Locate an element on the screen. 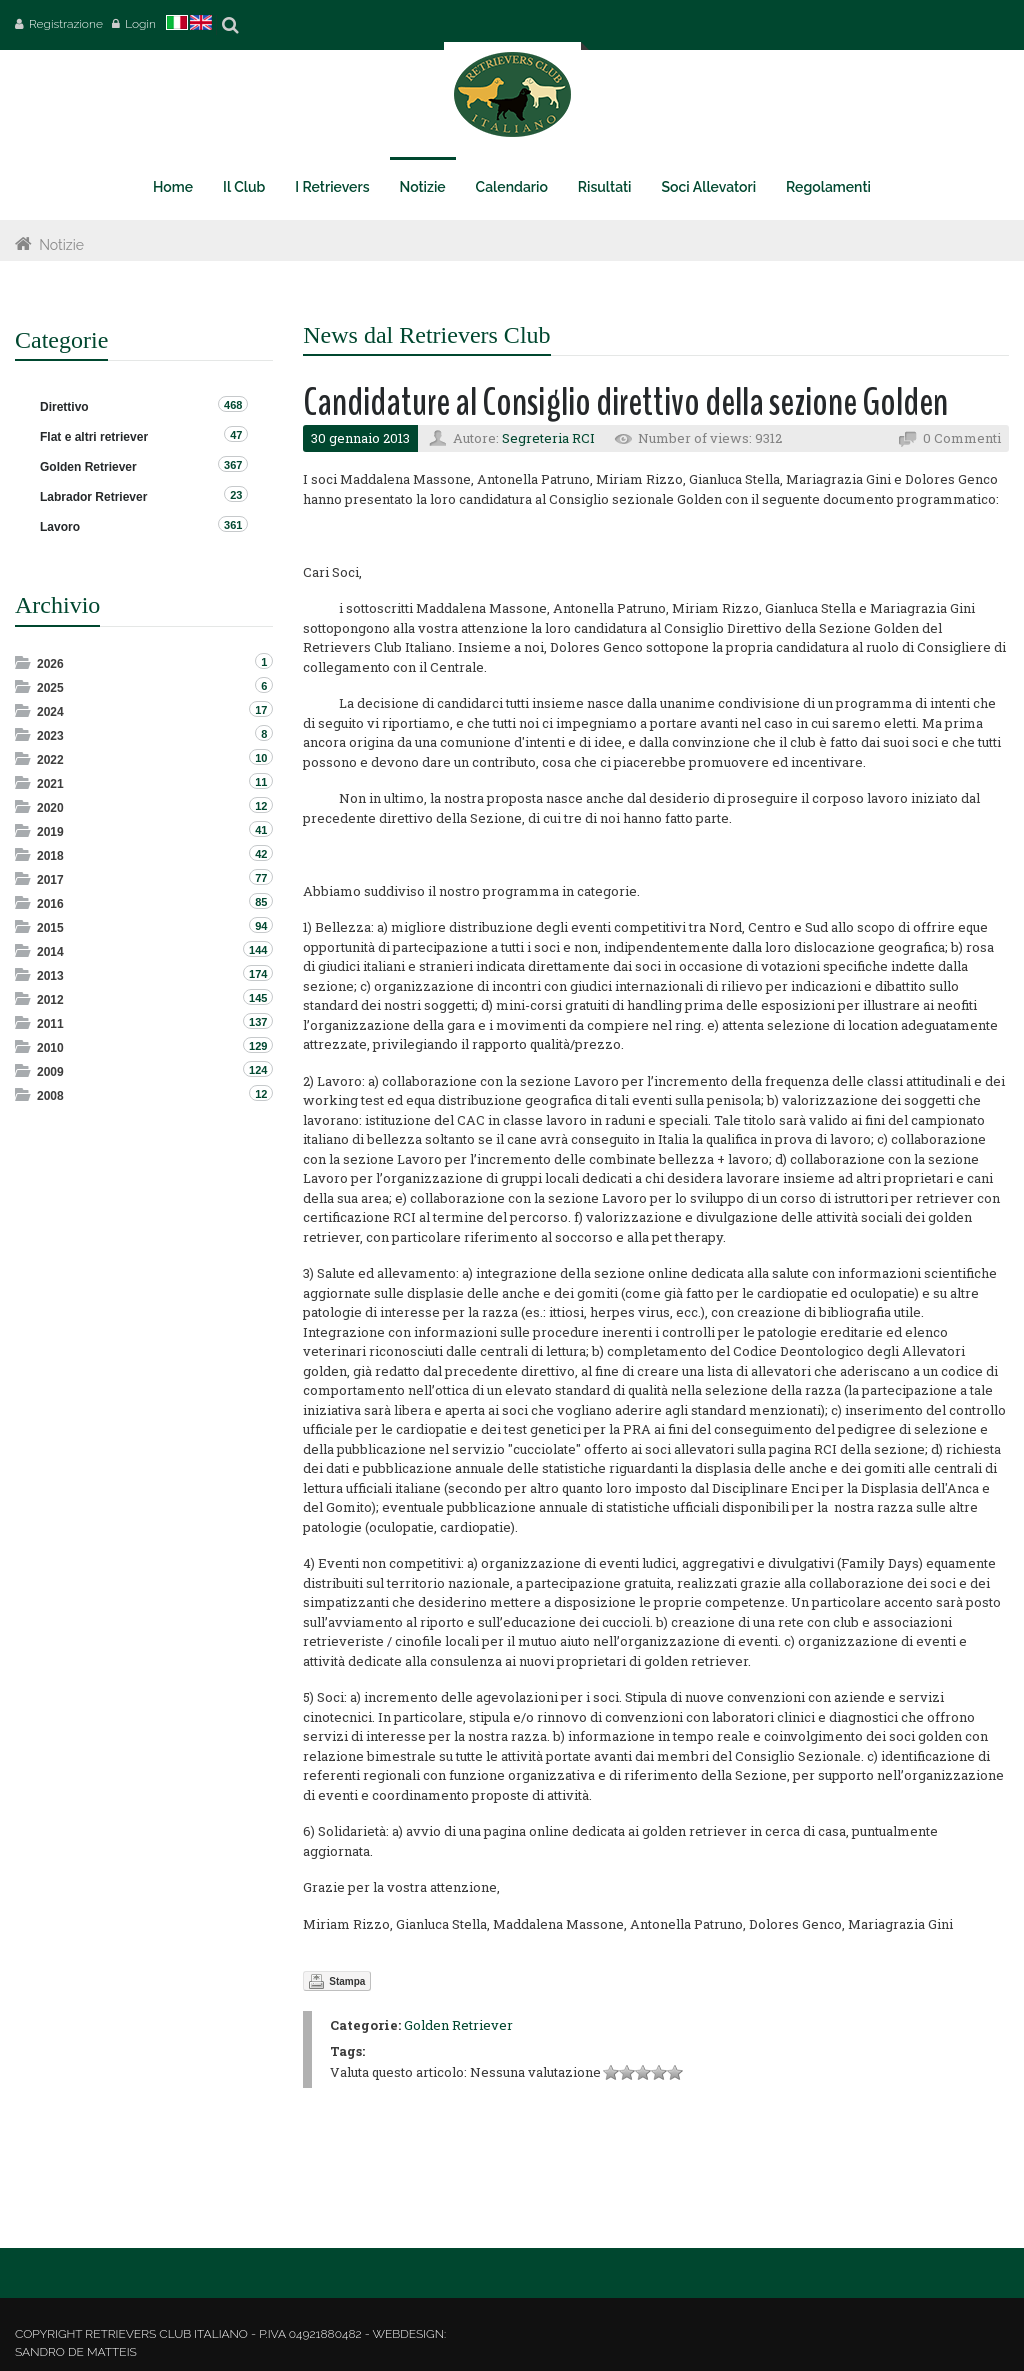  2009 is located at coordinates (50, 1072).